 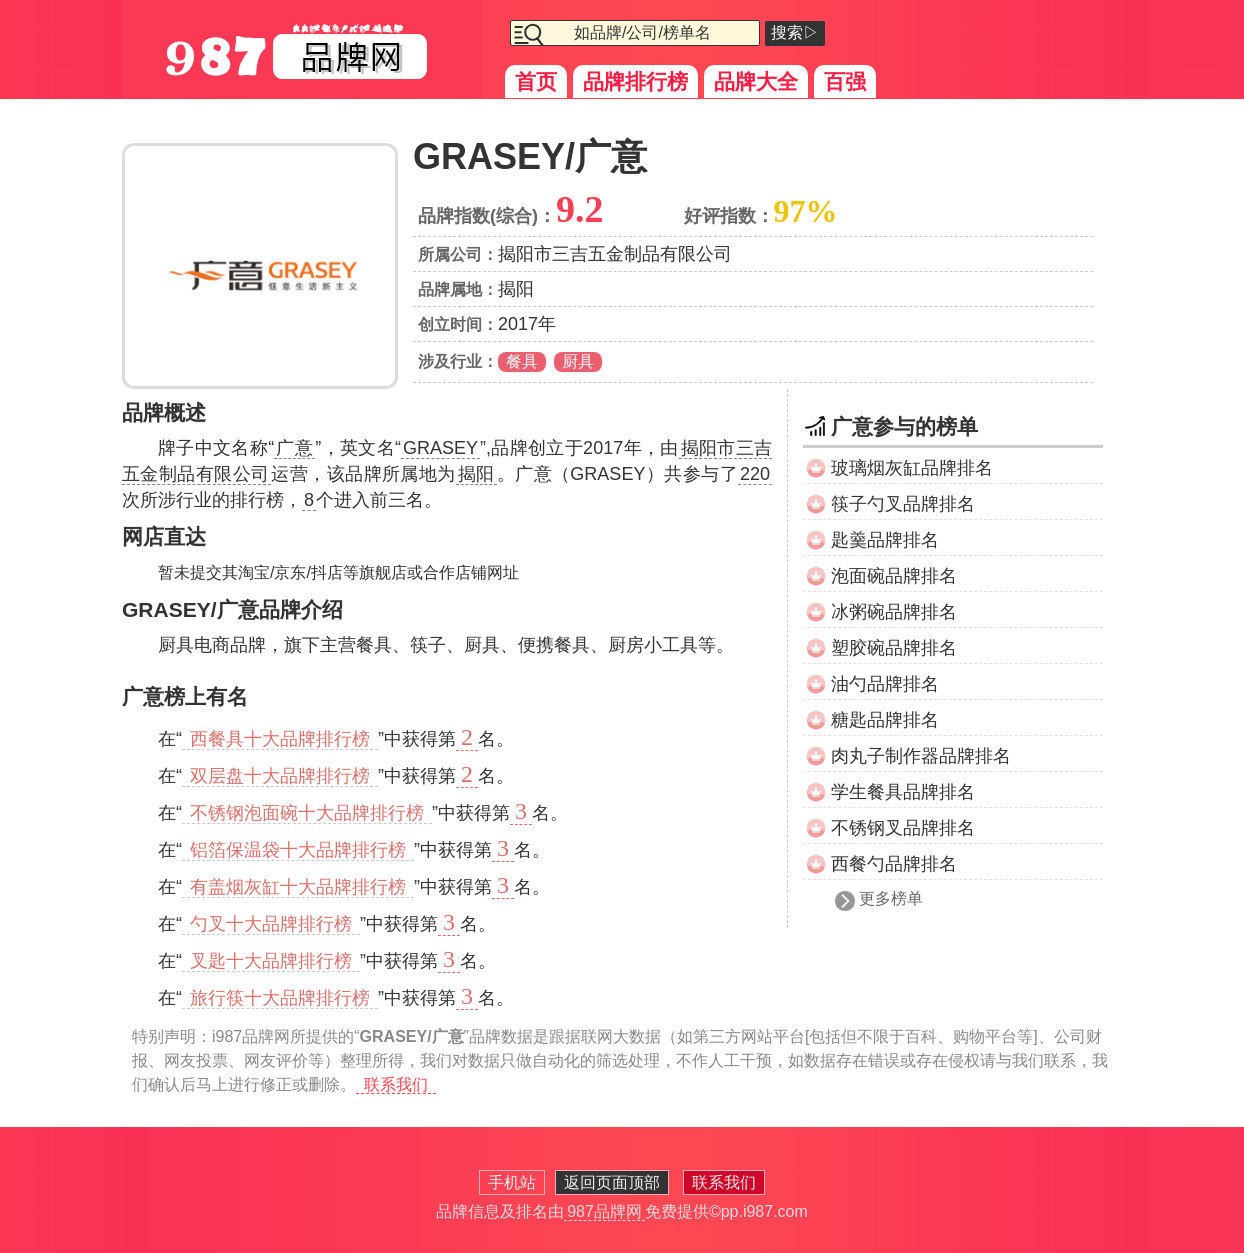 What do you see at coordinates (307, 813) in the screenshot?
I see `不锈钢泡面碗十大品牌排行榜` at bounding box center [307, 813].